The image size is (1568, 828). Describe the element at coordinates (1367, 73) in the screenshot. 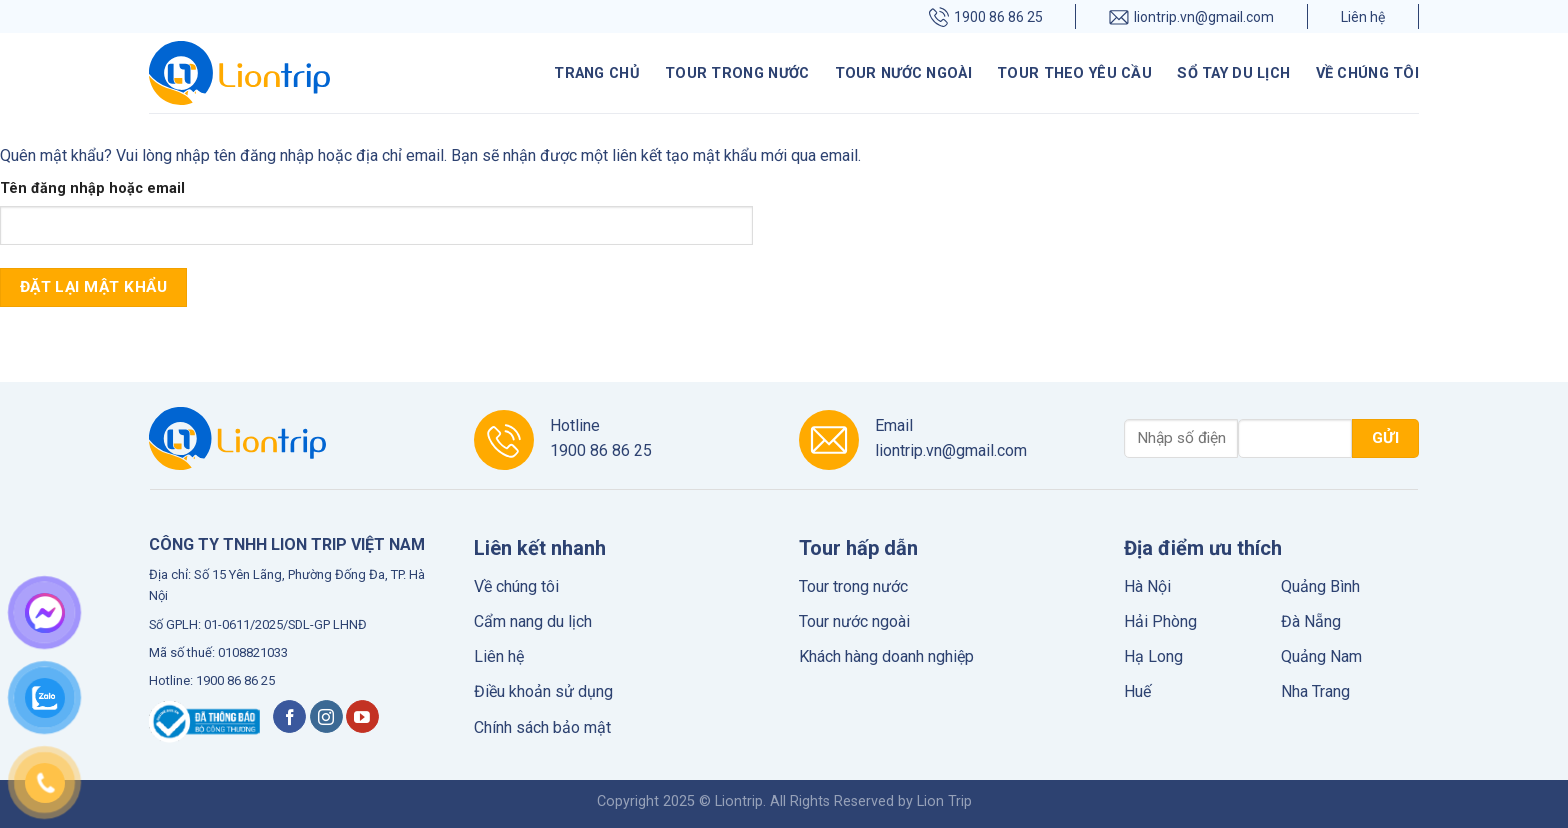

I see `Về chúng tôi` at that location.